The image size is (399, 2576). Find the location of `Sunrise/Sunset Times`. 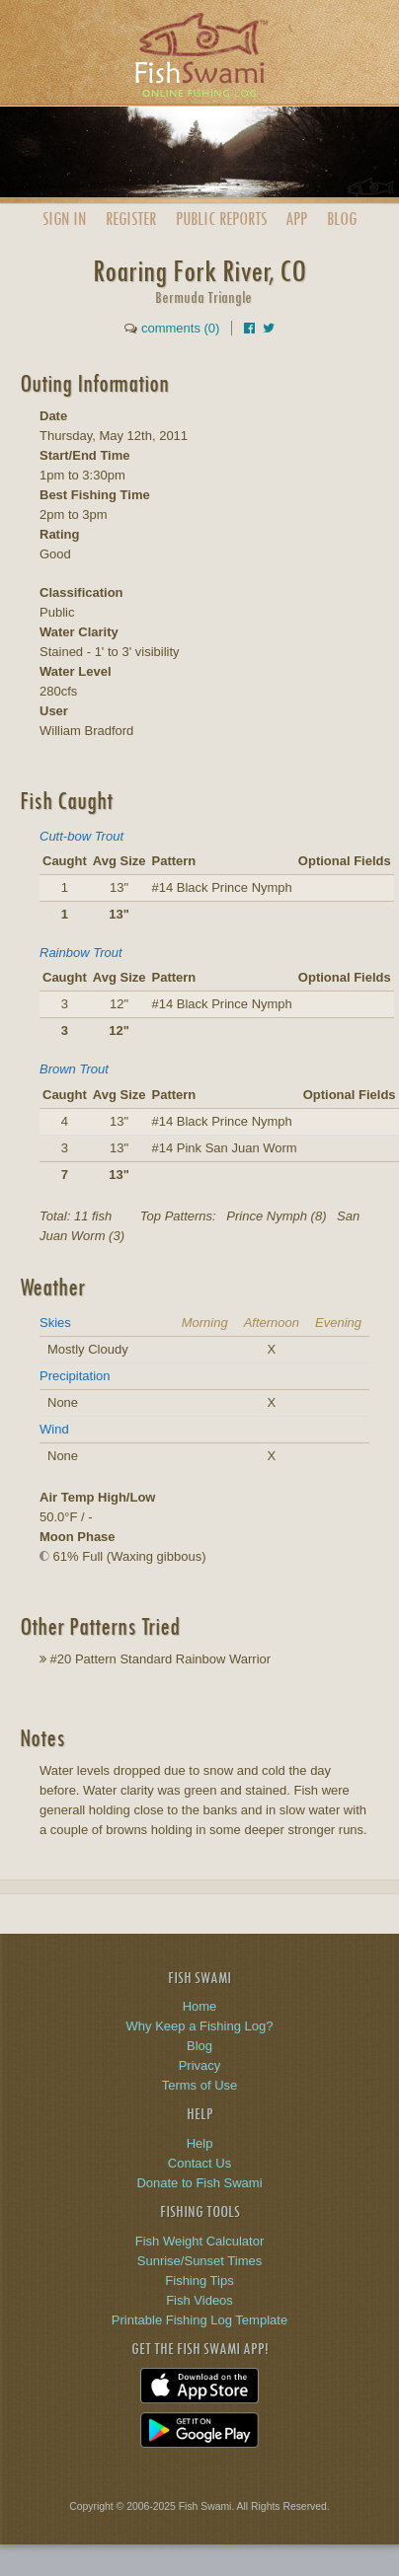

Sunrise/Sunset Times is located at coordinates (199, 2260).